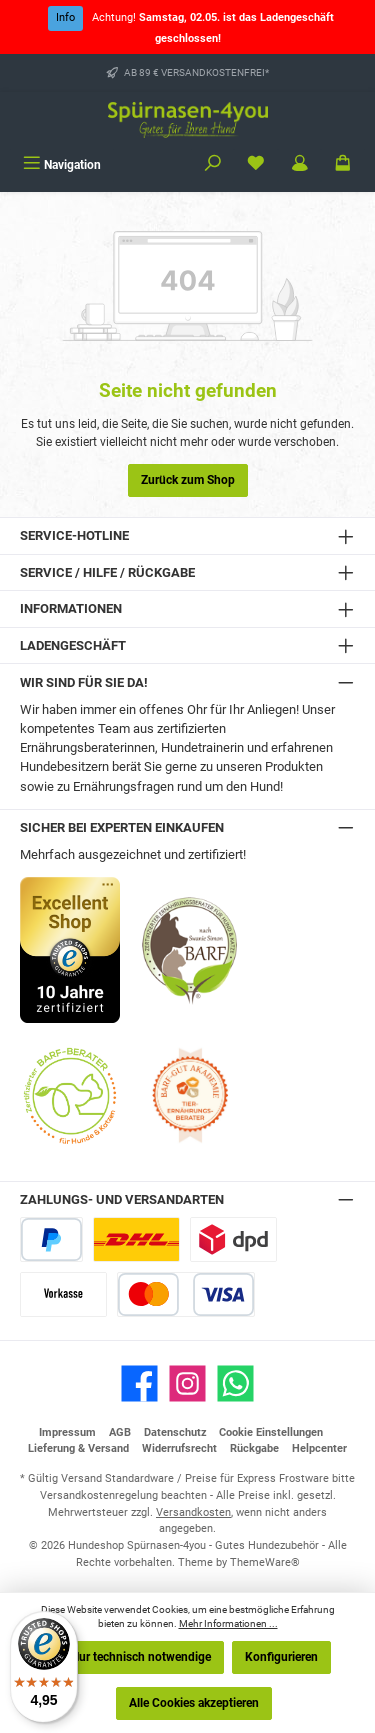 Image resolution: width=375 pixels, height=1733 pixels. What do you see at coordinates (63, 1294) in the screenshot?
I see `[Vorkasse]` at bounding box center [63, 1294].